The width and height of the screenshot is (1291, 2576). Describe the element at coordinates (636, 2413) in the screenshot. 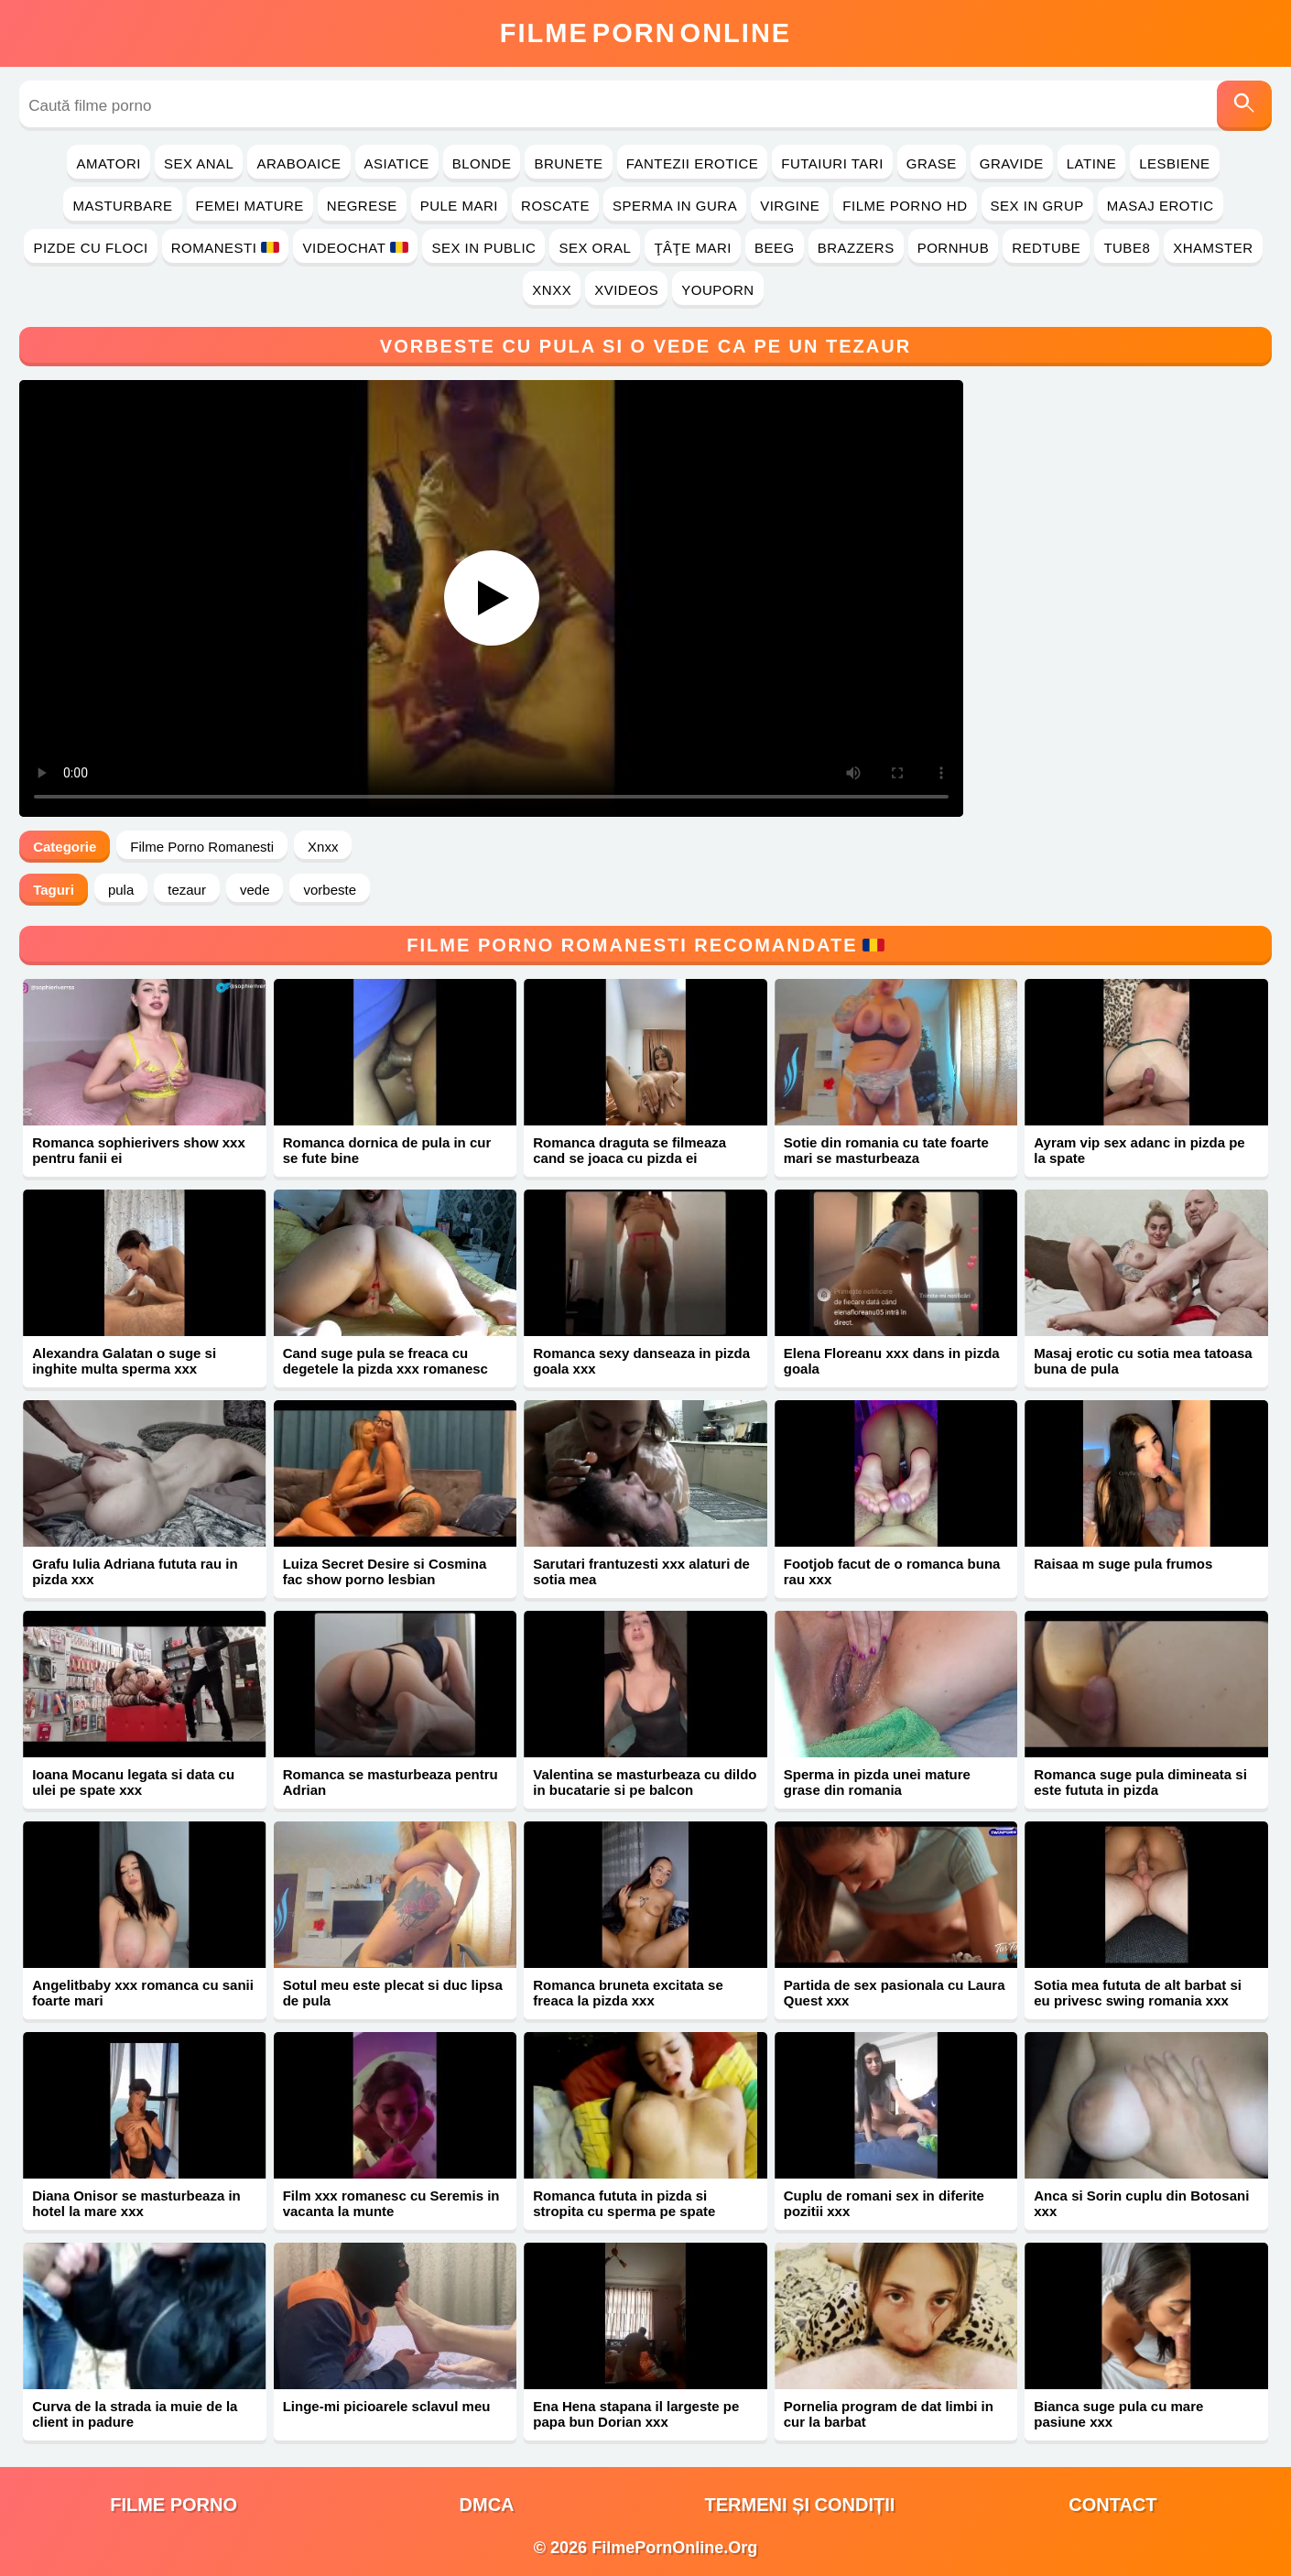

I see `Ena Hena stapana il largeste pe papa bun Dorian xxx` at that location.